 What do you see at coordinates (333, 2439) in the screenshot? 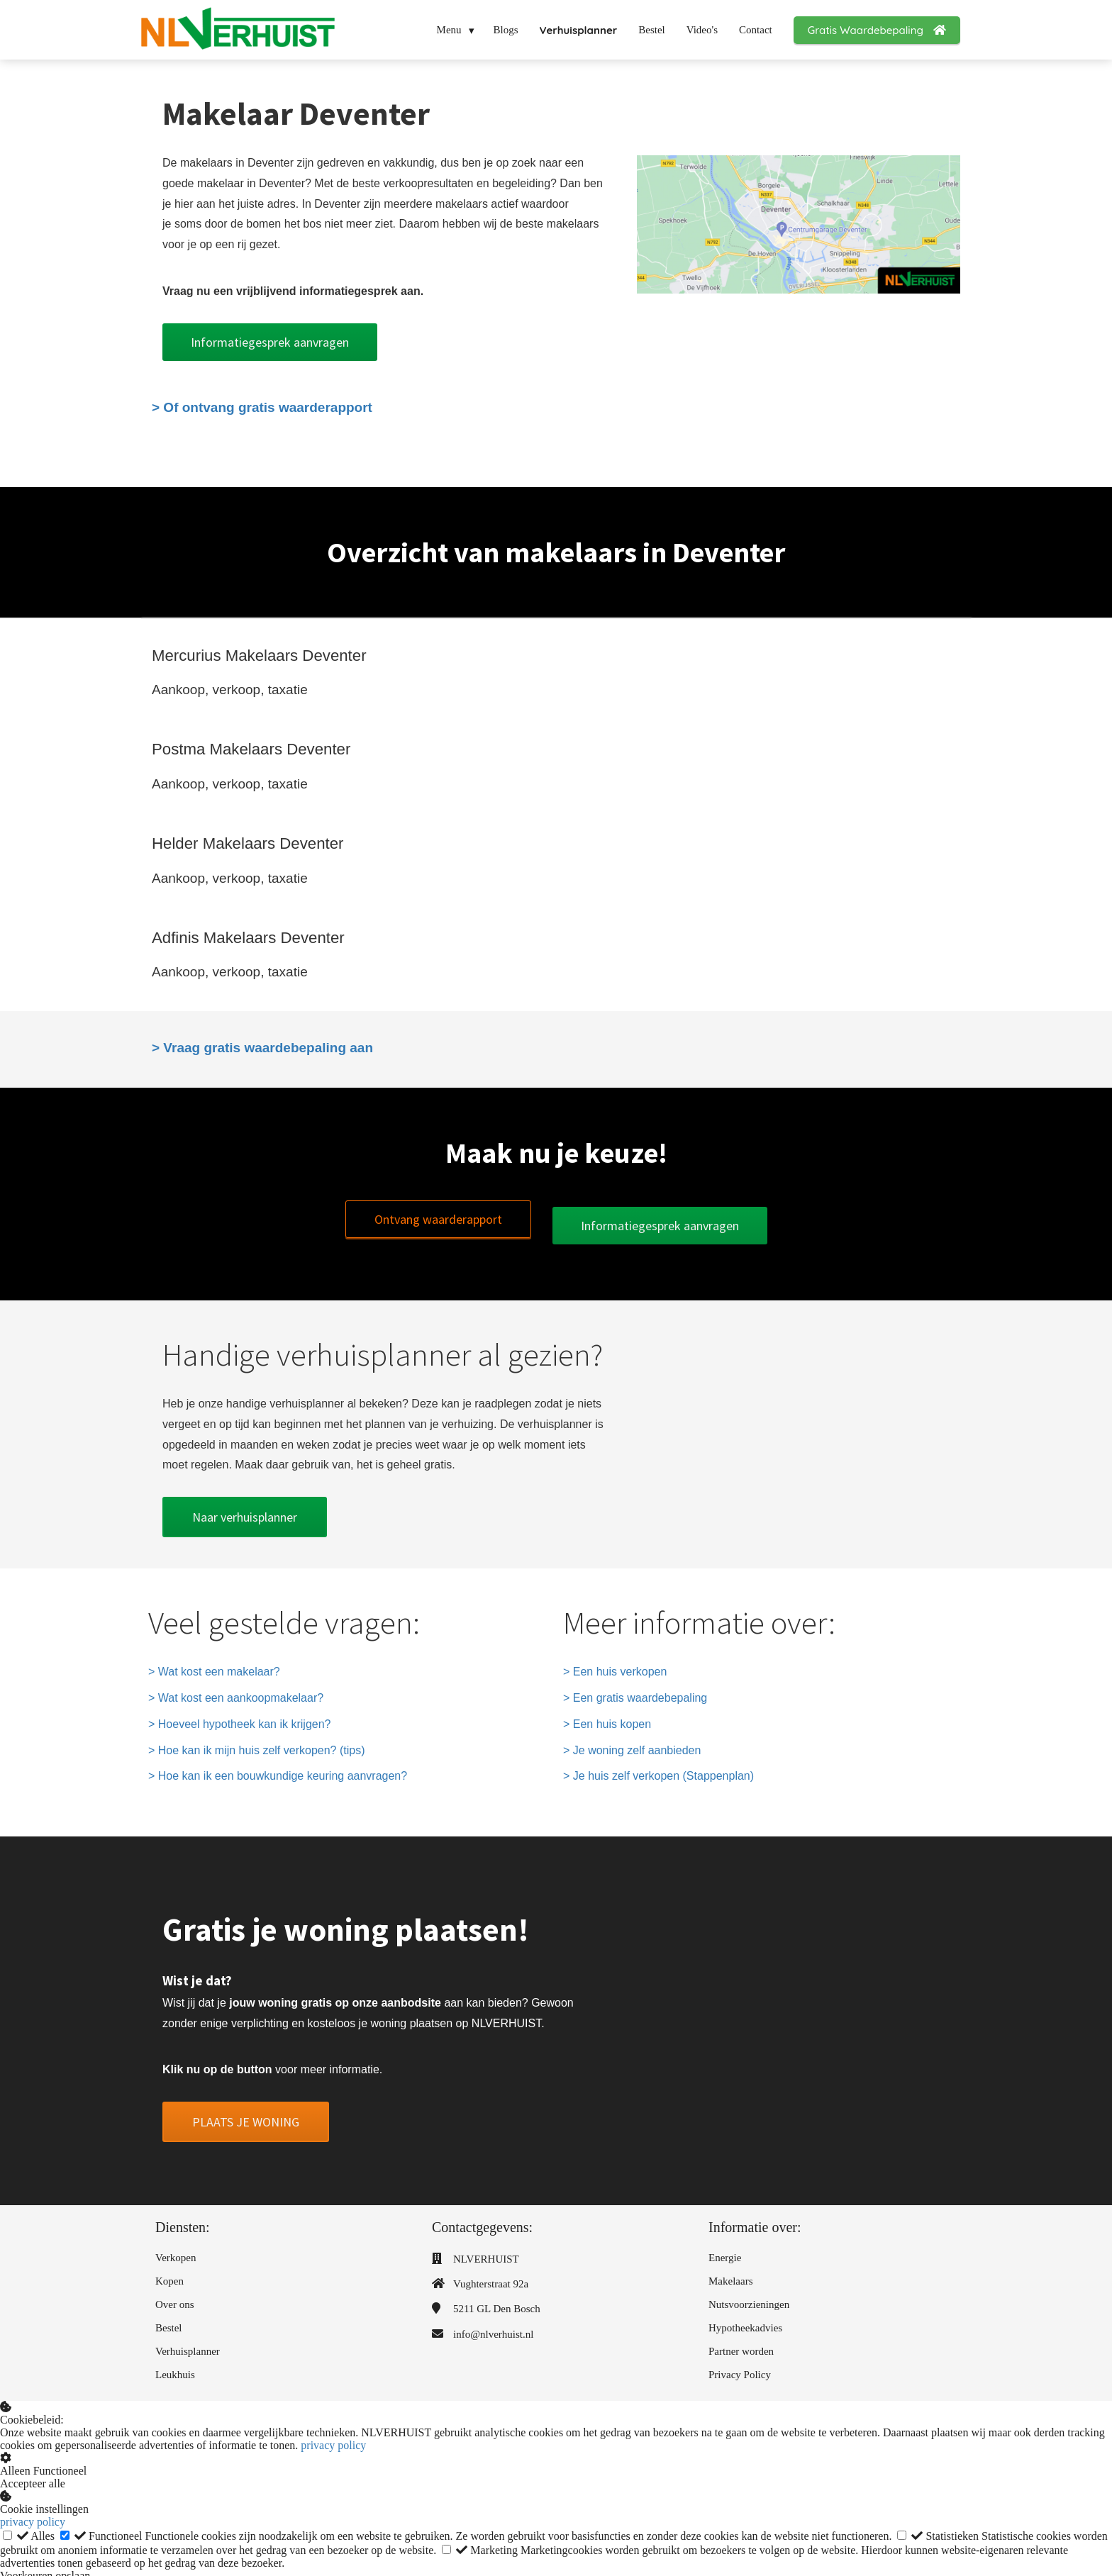
I see `privacy policy` at bounding box center [333, 2439].